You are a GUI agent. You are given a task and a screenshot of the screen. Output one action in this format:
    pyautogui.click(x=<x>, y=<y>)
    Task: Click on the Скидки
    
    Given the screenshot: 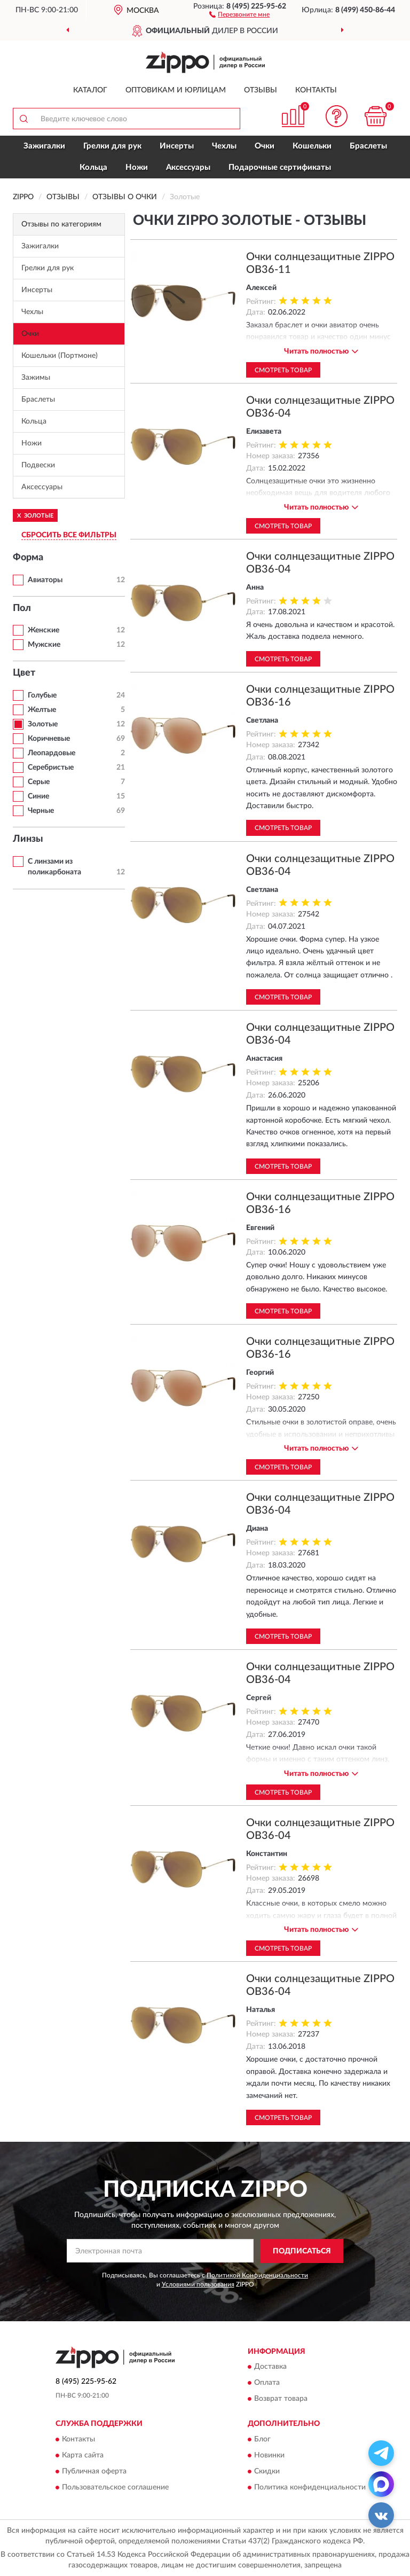 What is the action you would take?
    pyautogui.click(x=267, y=2471)
    